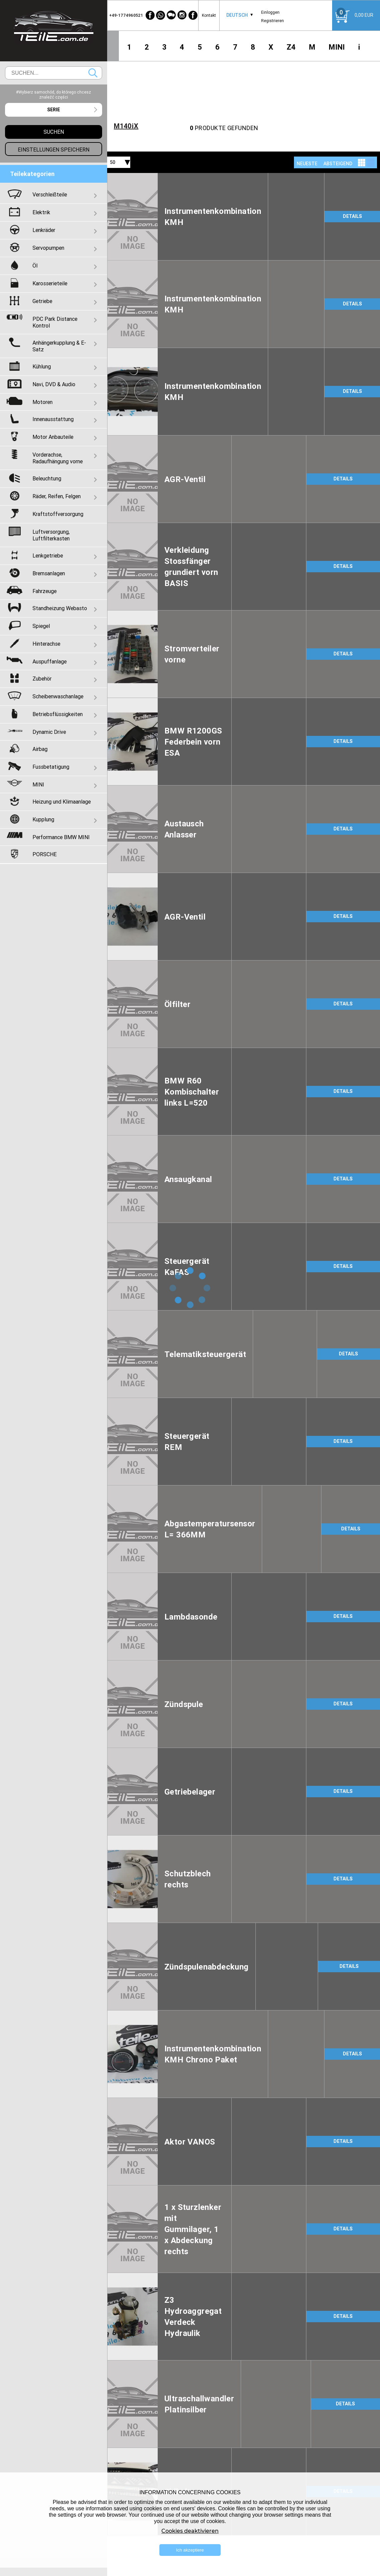  What do you see at coordinates (171, 15) in the screenshot?
I see `[WeChat]` at bounding box center [171, 15].